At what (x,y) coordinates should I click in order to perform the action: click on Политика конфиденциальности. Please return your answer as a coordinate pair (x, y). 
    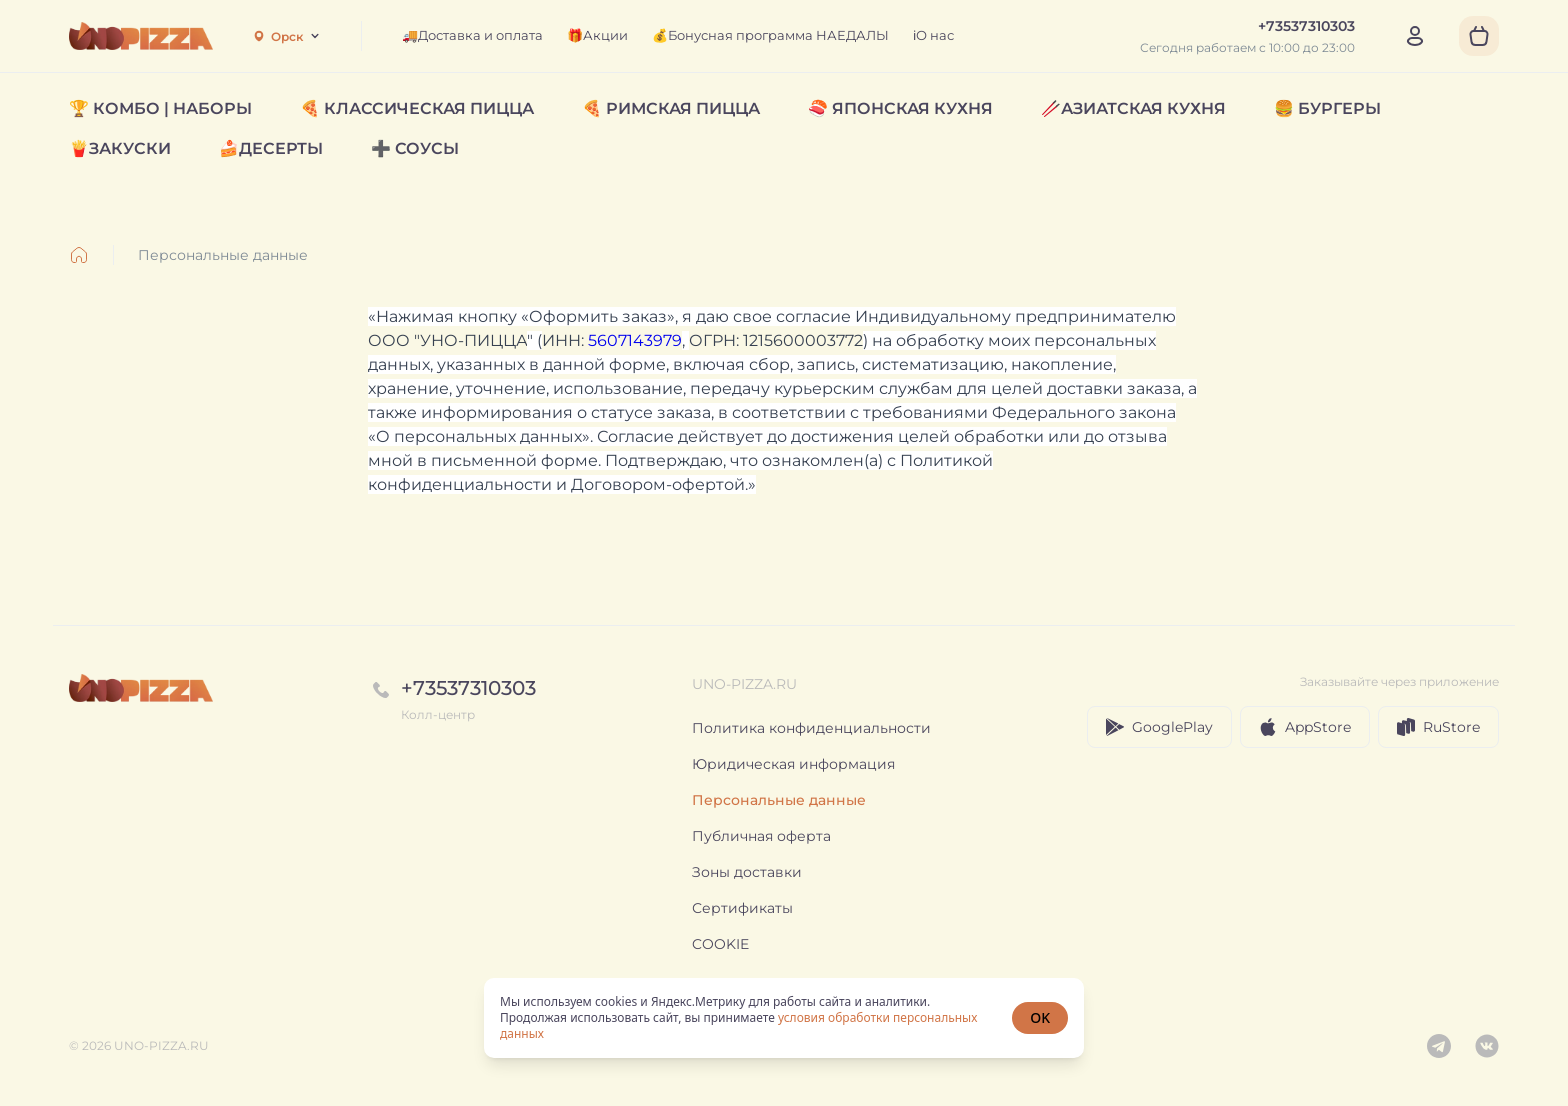
    Looking at the image, I should click on (811, 728).